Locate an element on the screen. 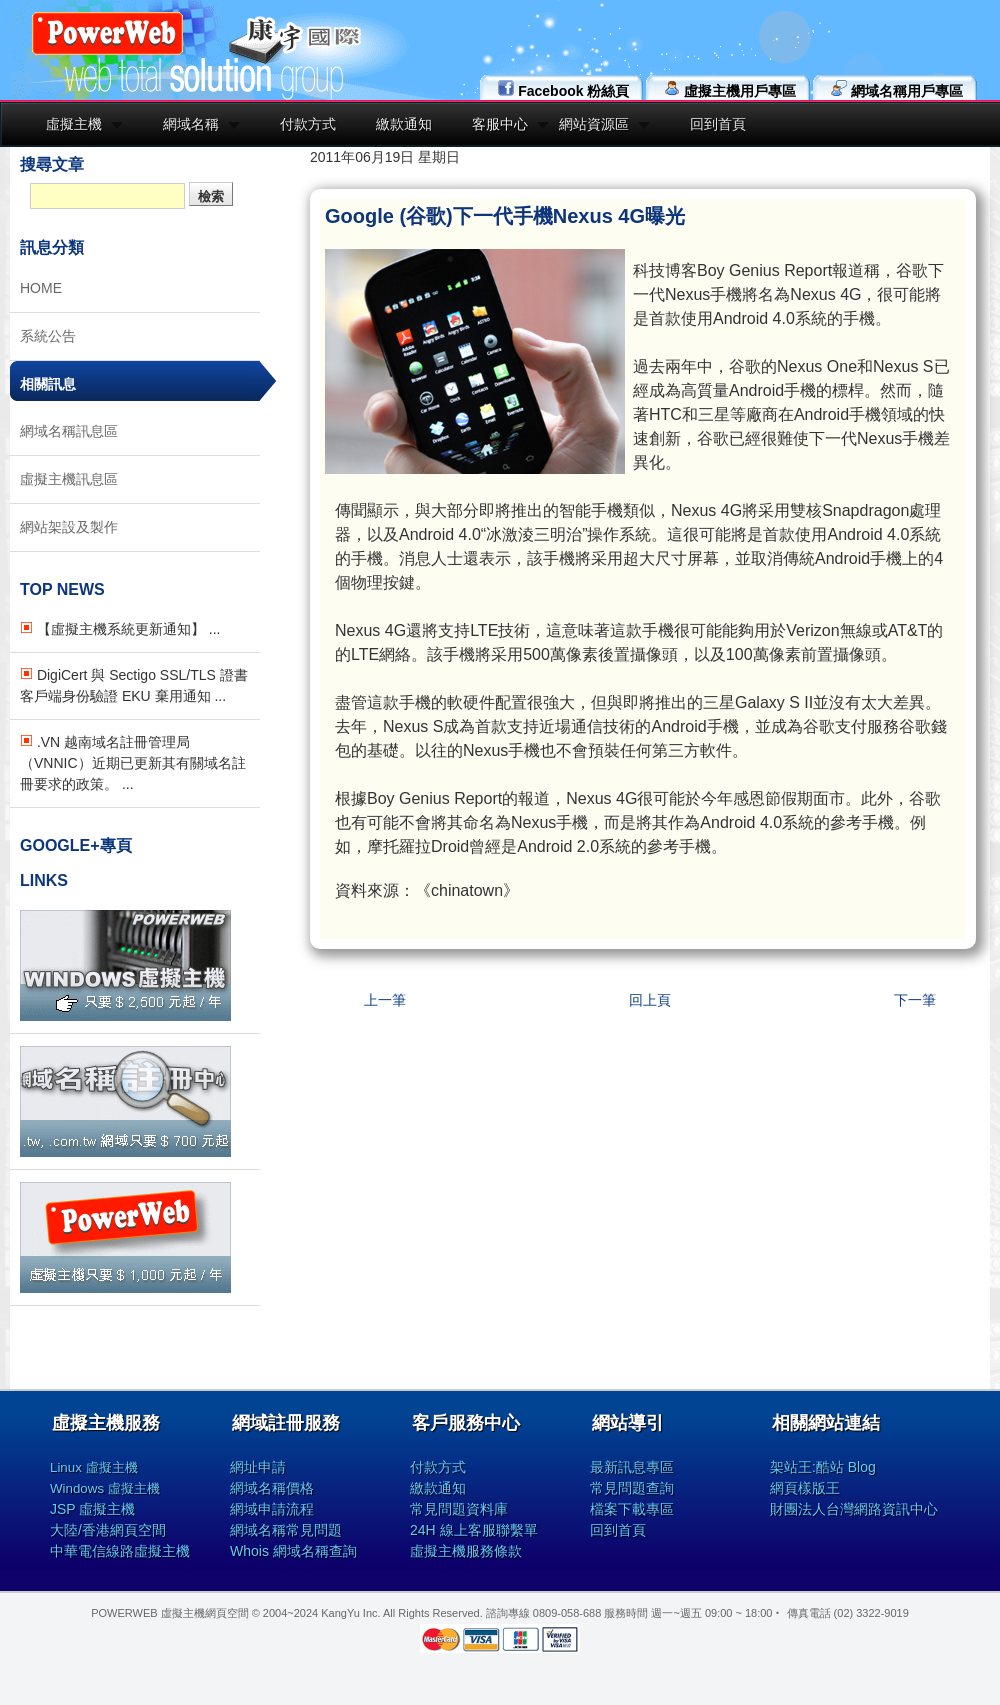  【虛擬主機系統更新通知】 ... is located at coordinates (120, 629).